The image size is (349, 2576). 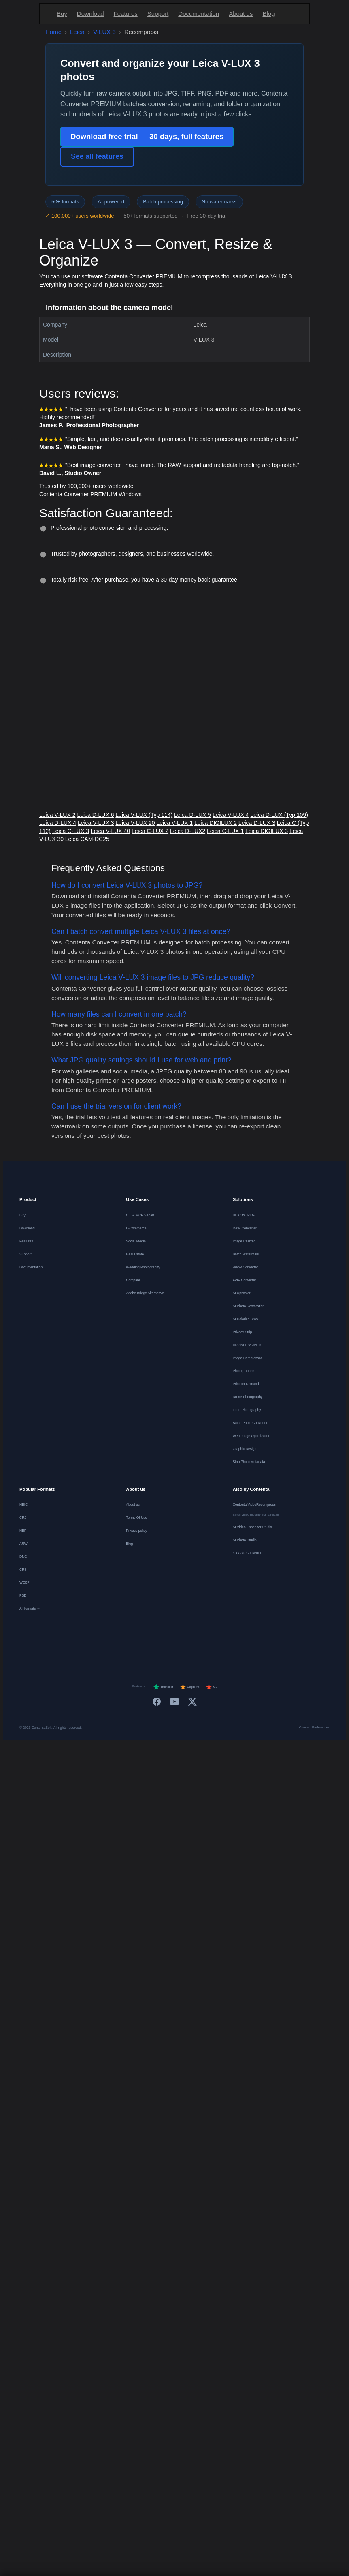 I want to click on Leica D-LUX 4, so click(x=57, y=823).